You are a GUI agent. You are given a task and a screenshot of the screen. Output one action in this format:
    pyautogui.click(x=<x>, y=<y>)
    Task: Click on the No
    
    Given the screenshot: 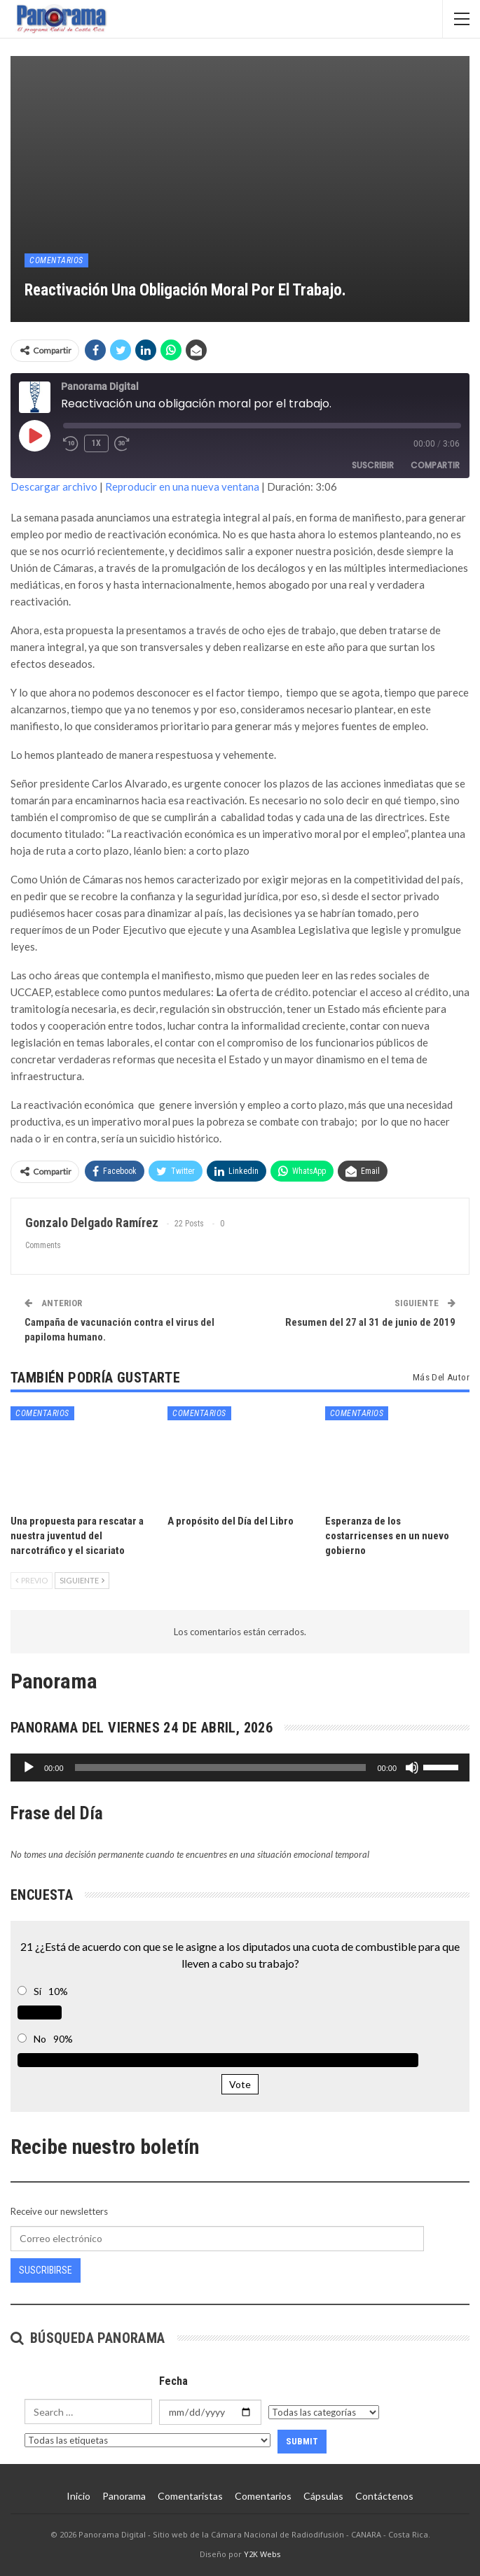 What is the action you would take?
    pyautogui.click(x=40, y=2039)
    